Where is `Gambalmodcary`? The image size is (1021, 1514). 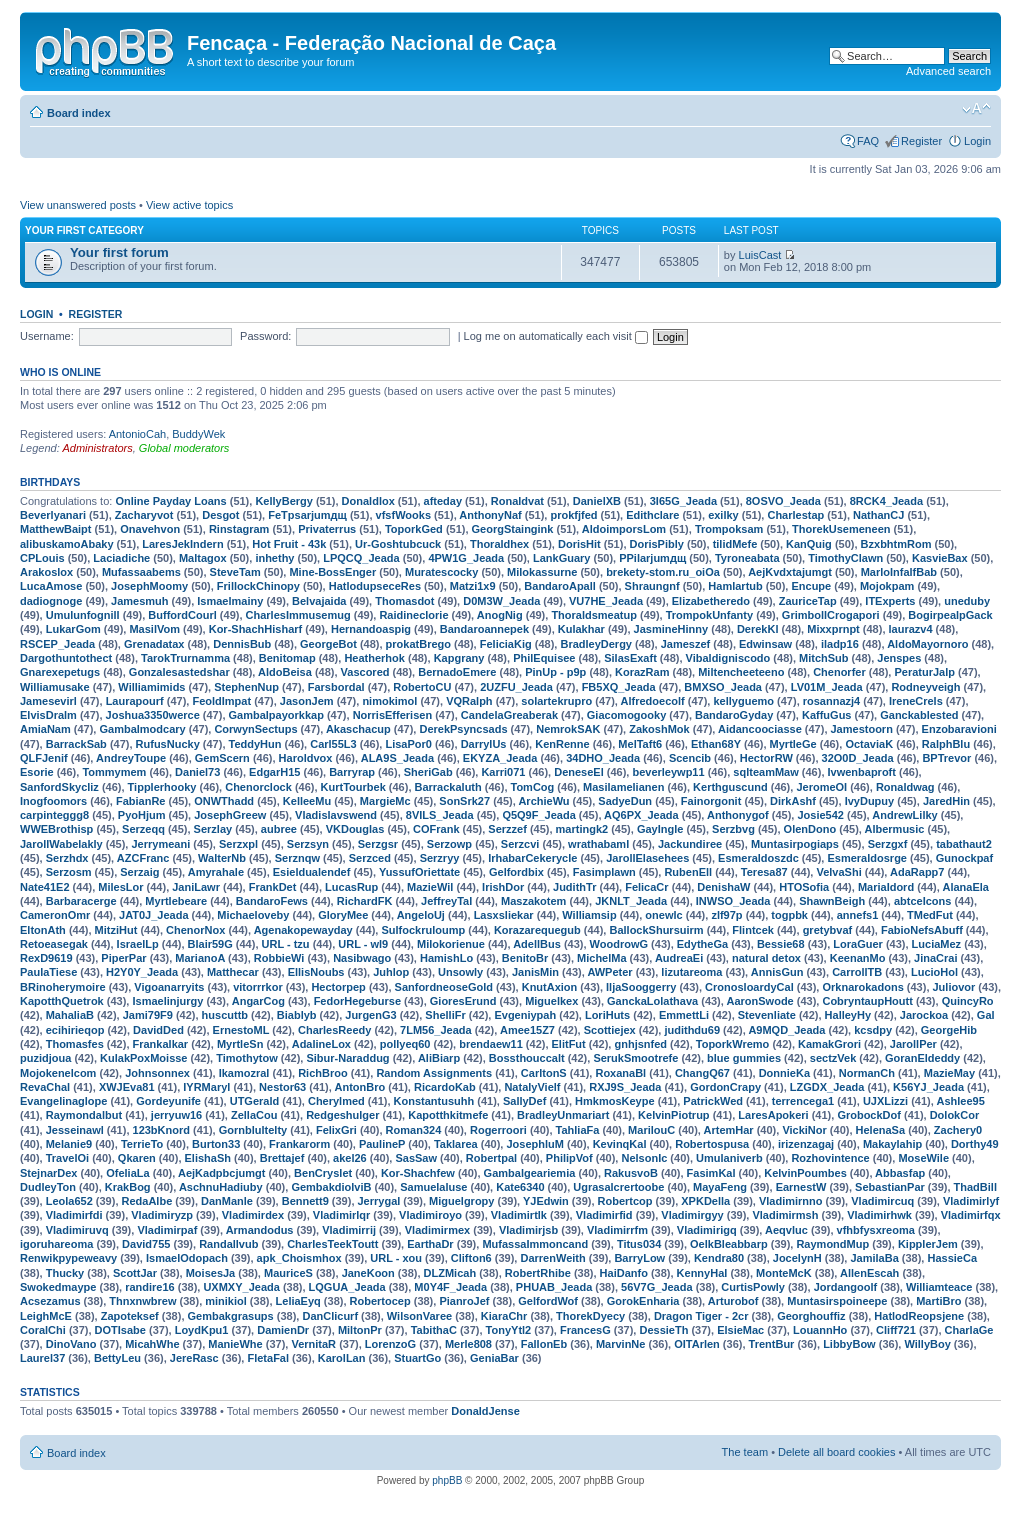 Gambalmodcary is located at coordinates (142, 729).